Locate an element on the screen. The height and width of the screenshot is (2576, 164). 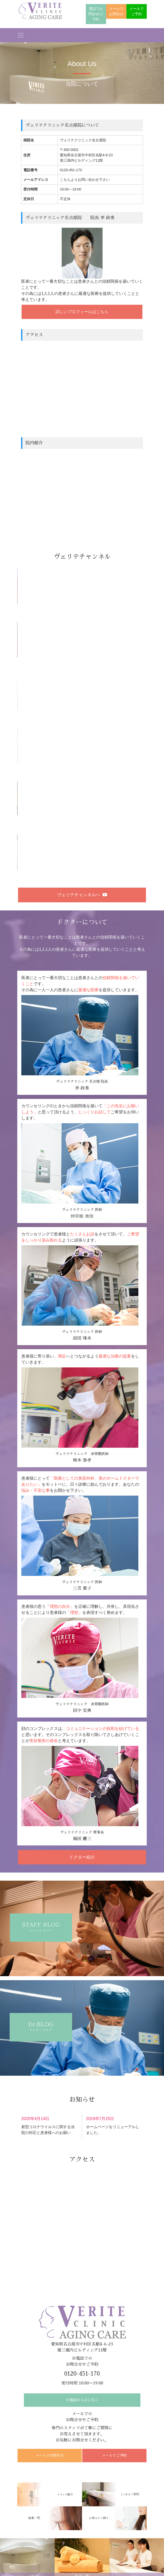
詳しいプロフィールはこちら is located at coordinates (82, 312).